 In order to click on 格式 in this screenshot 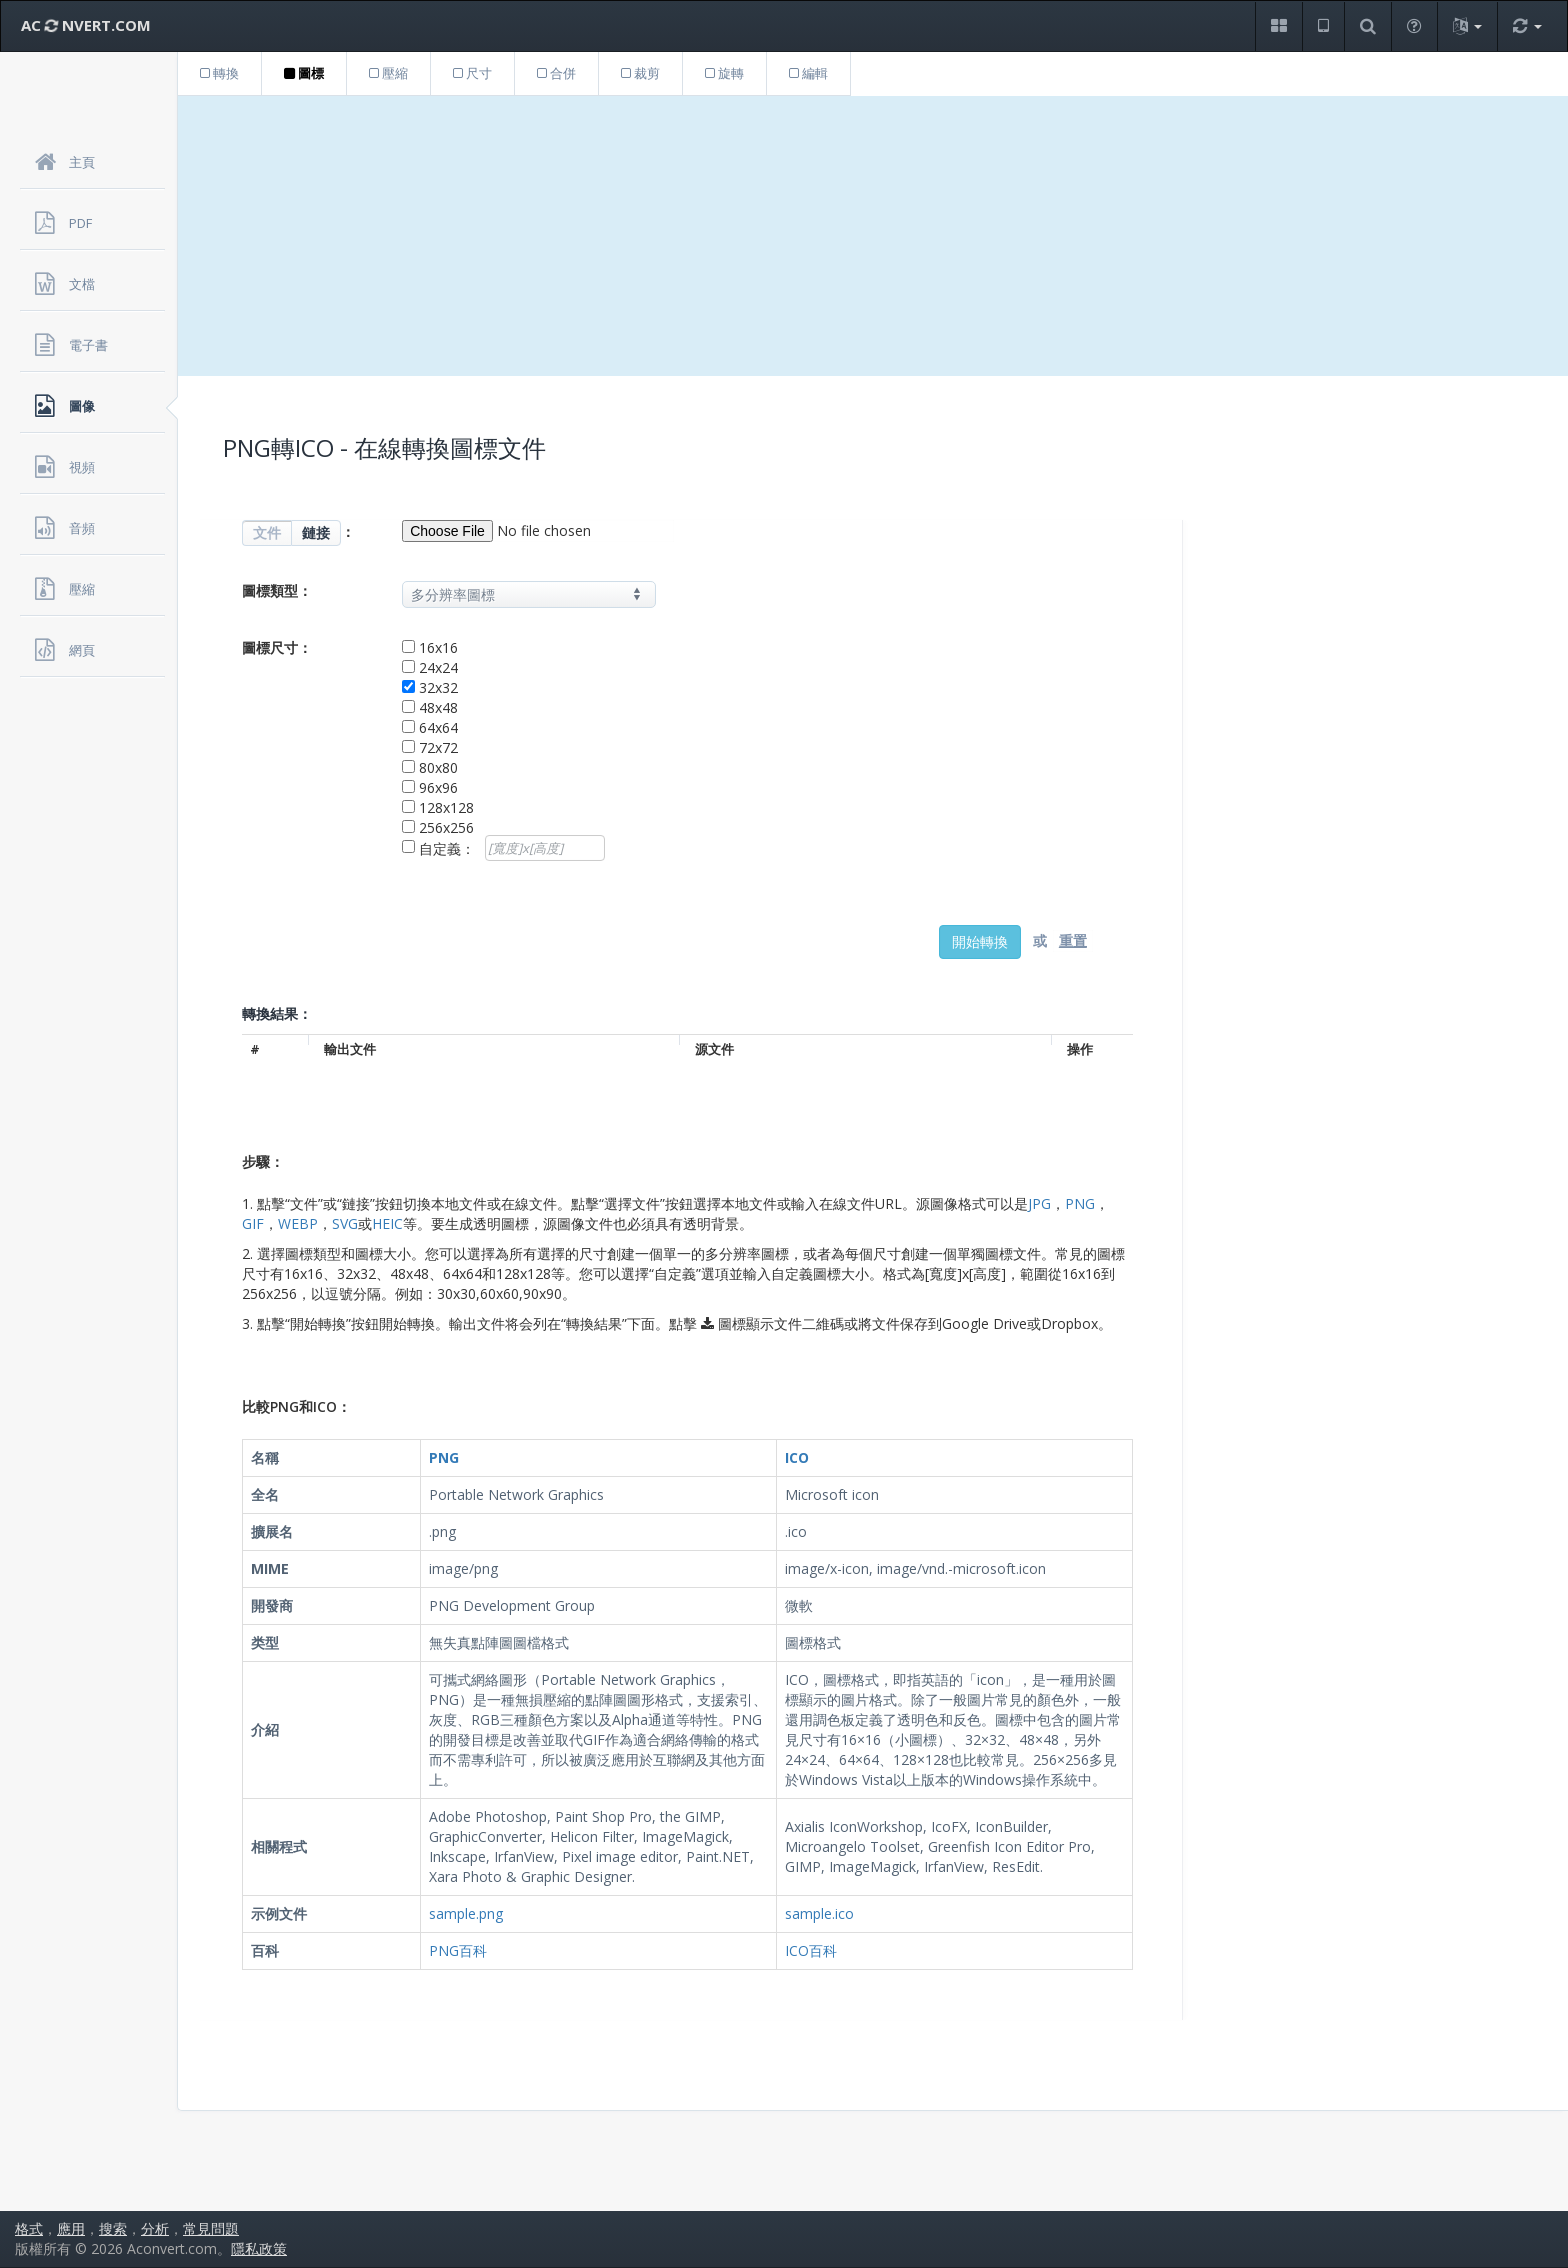, I will do `click(29, 2228)`.